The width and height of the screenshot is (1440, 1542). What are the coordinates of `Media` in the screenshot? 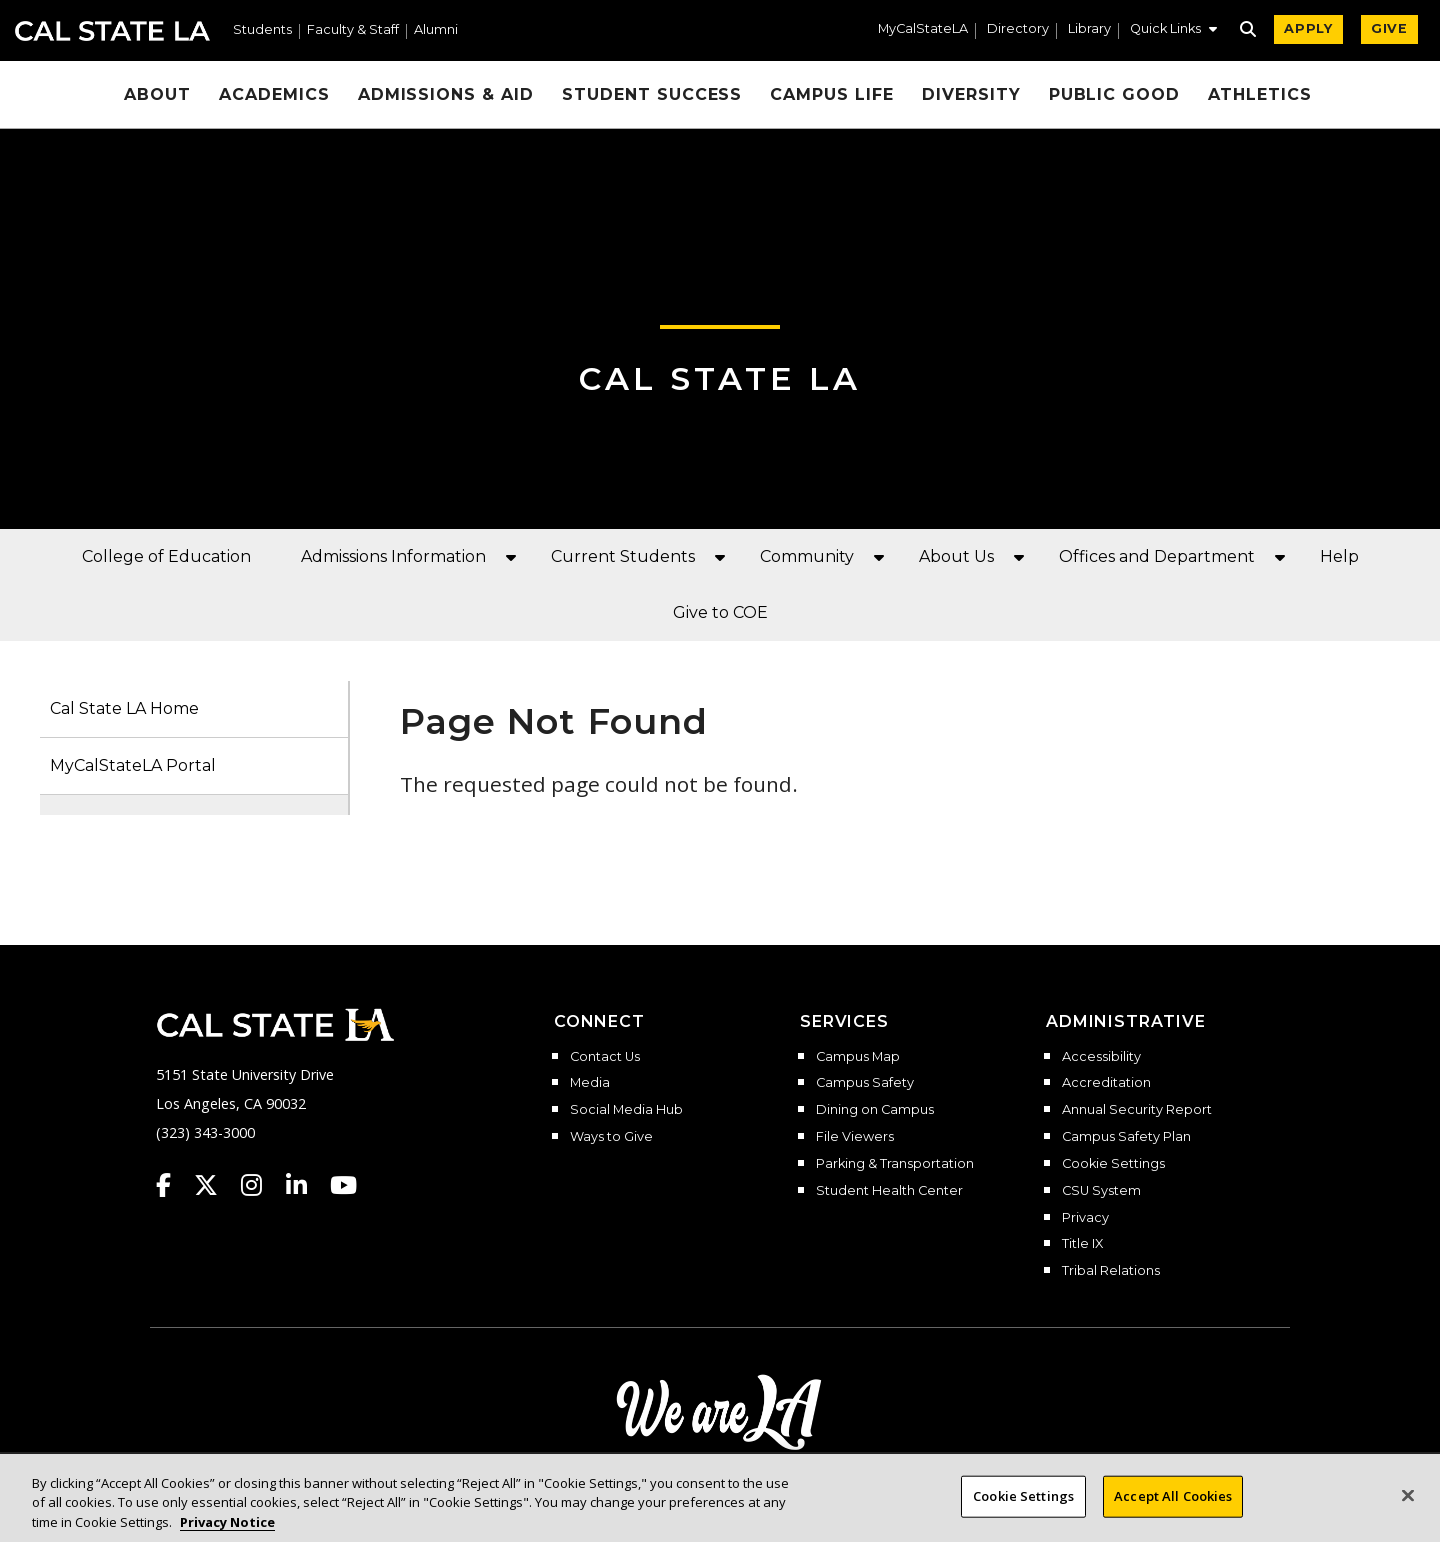 It's located at (590, 1083).